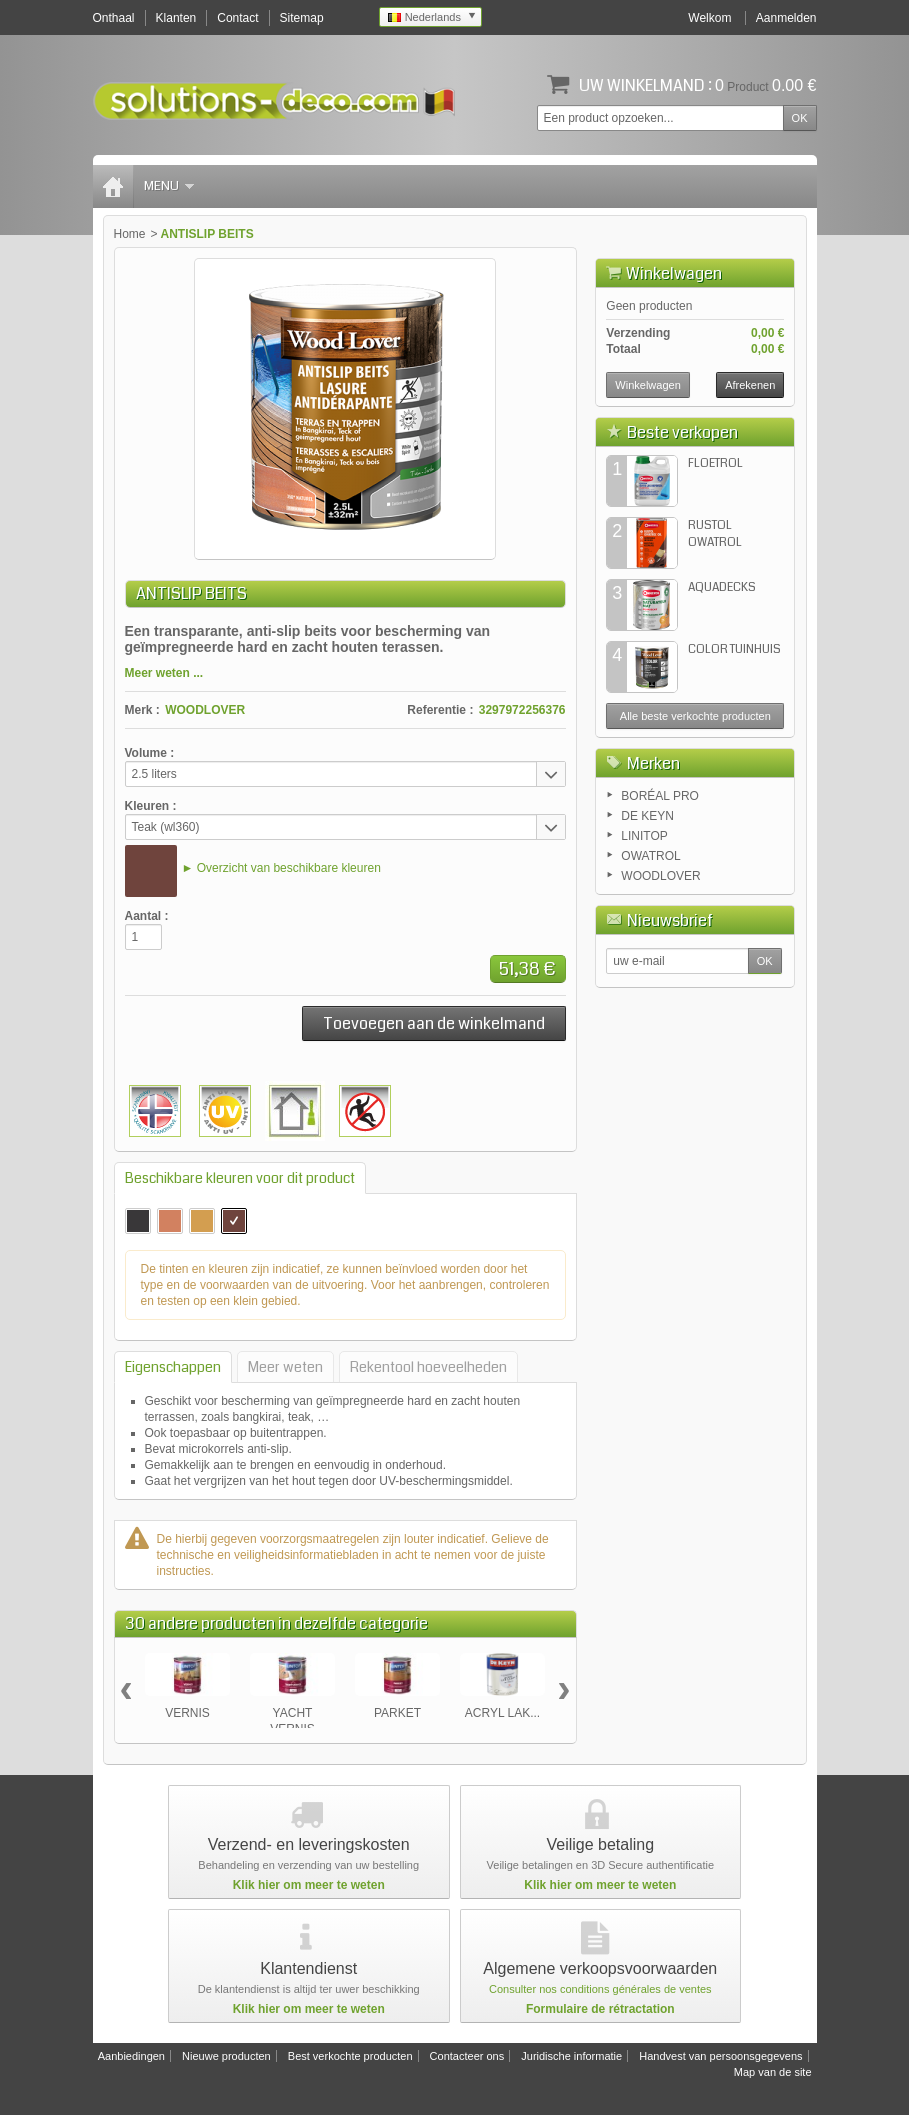 Image resolution: width=909 pixels, height=2115 pixels. Describe the element at coordinates (773, 2072) in the screenshot. I see `Map van de site` at that location.